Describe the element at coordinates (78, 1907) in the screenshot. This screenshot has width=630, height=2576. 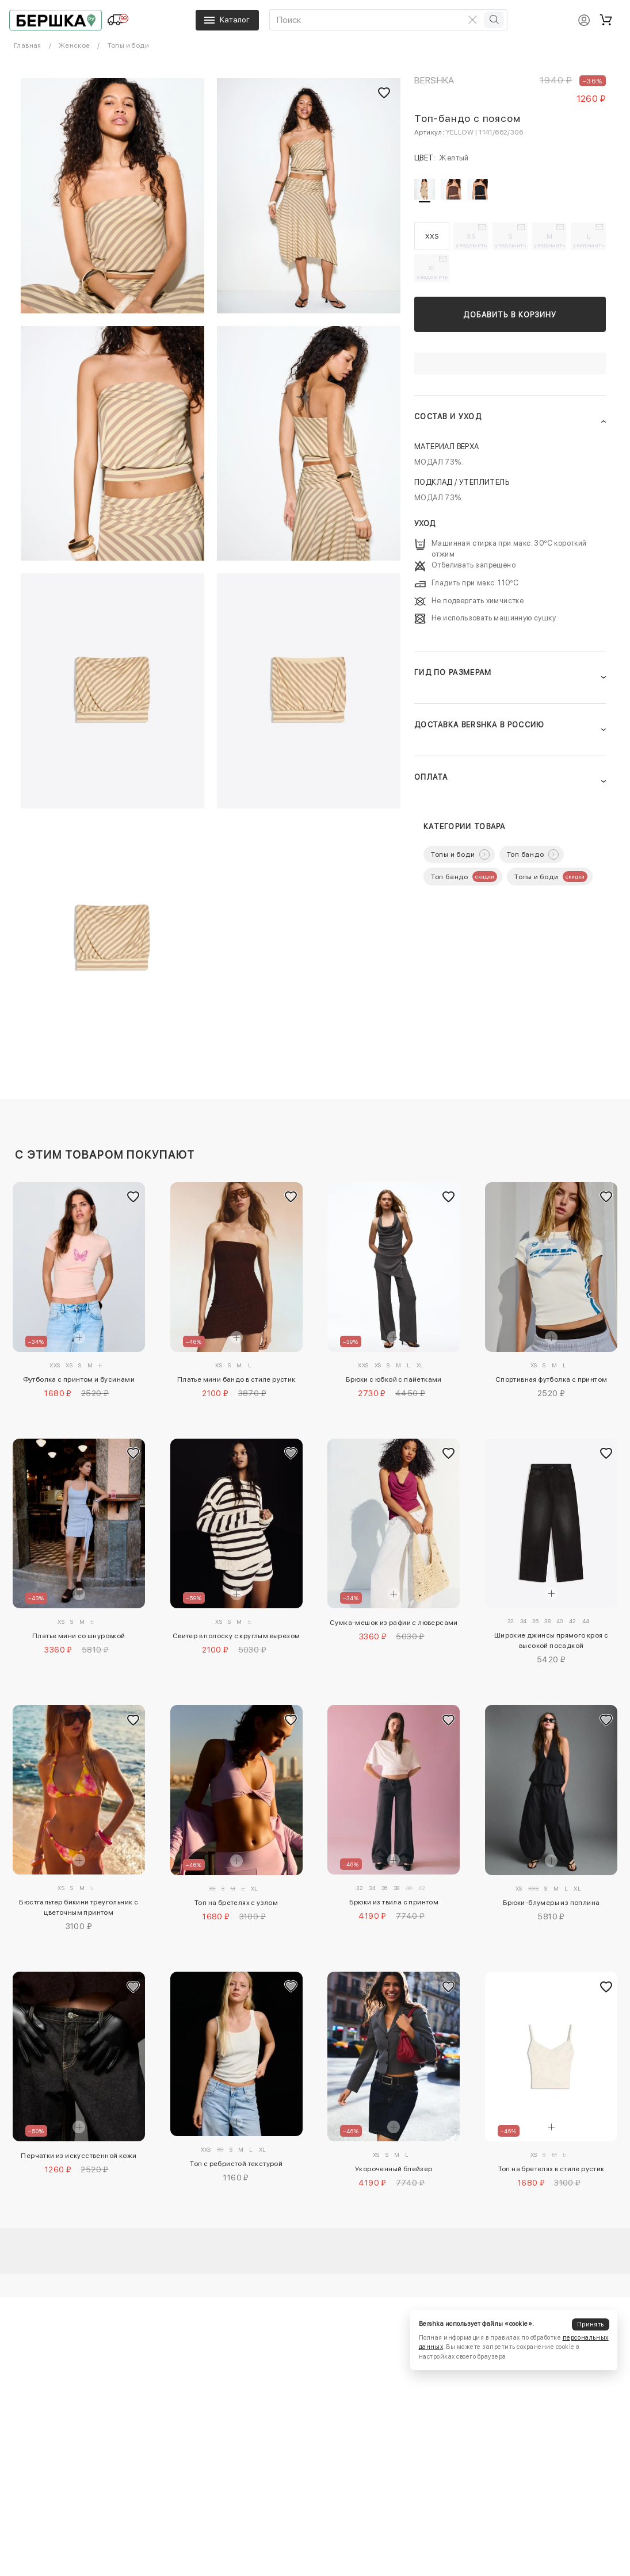
I see `Бюстгальтер бикини треугольник с цветочным принтом` at that location.